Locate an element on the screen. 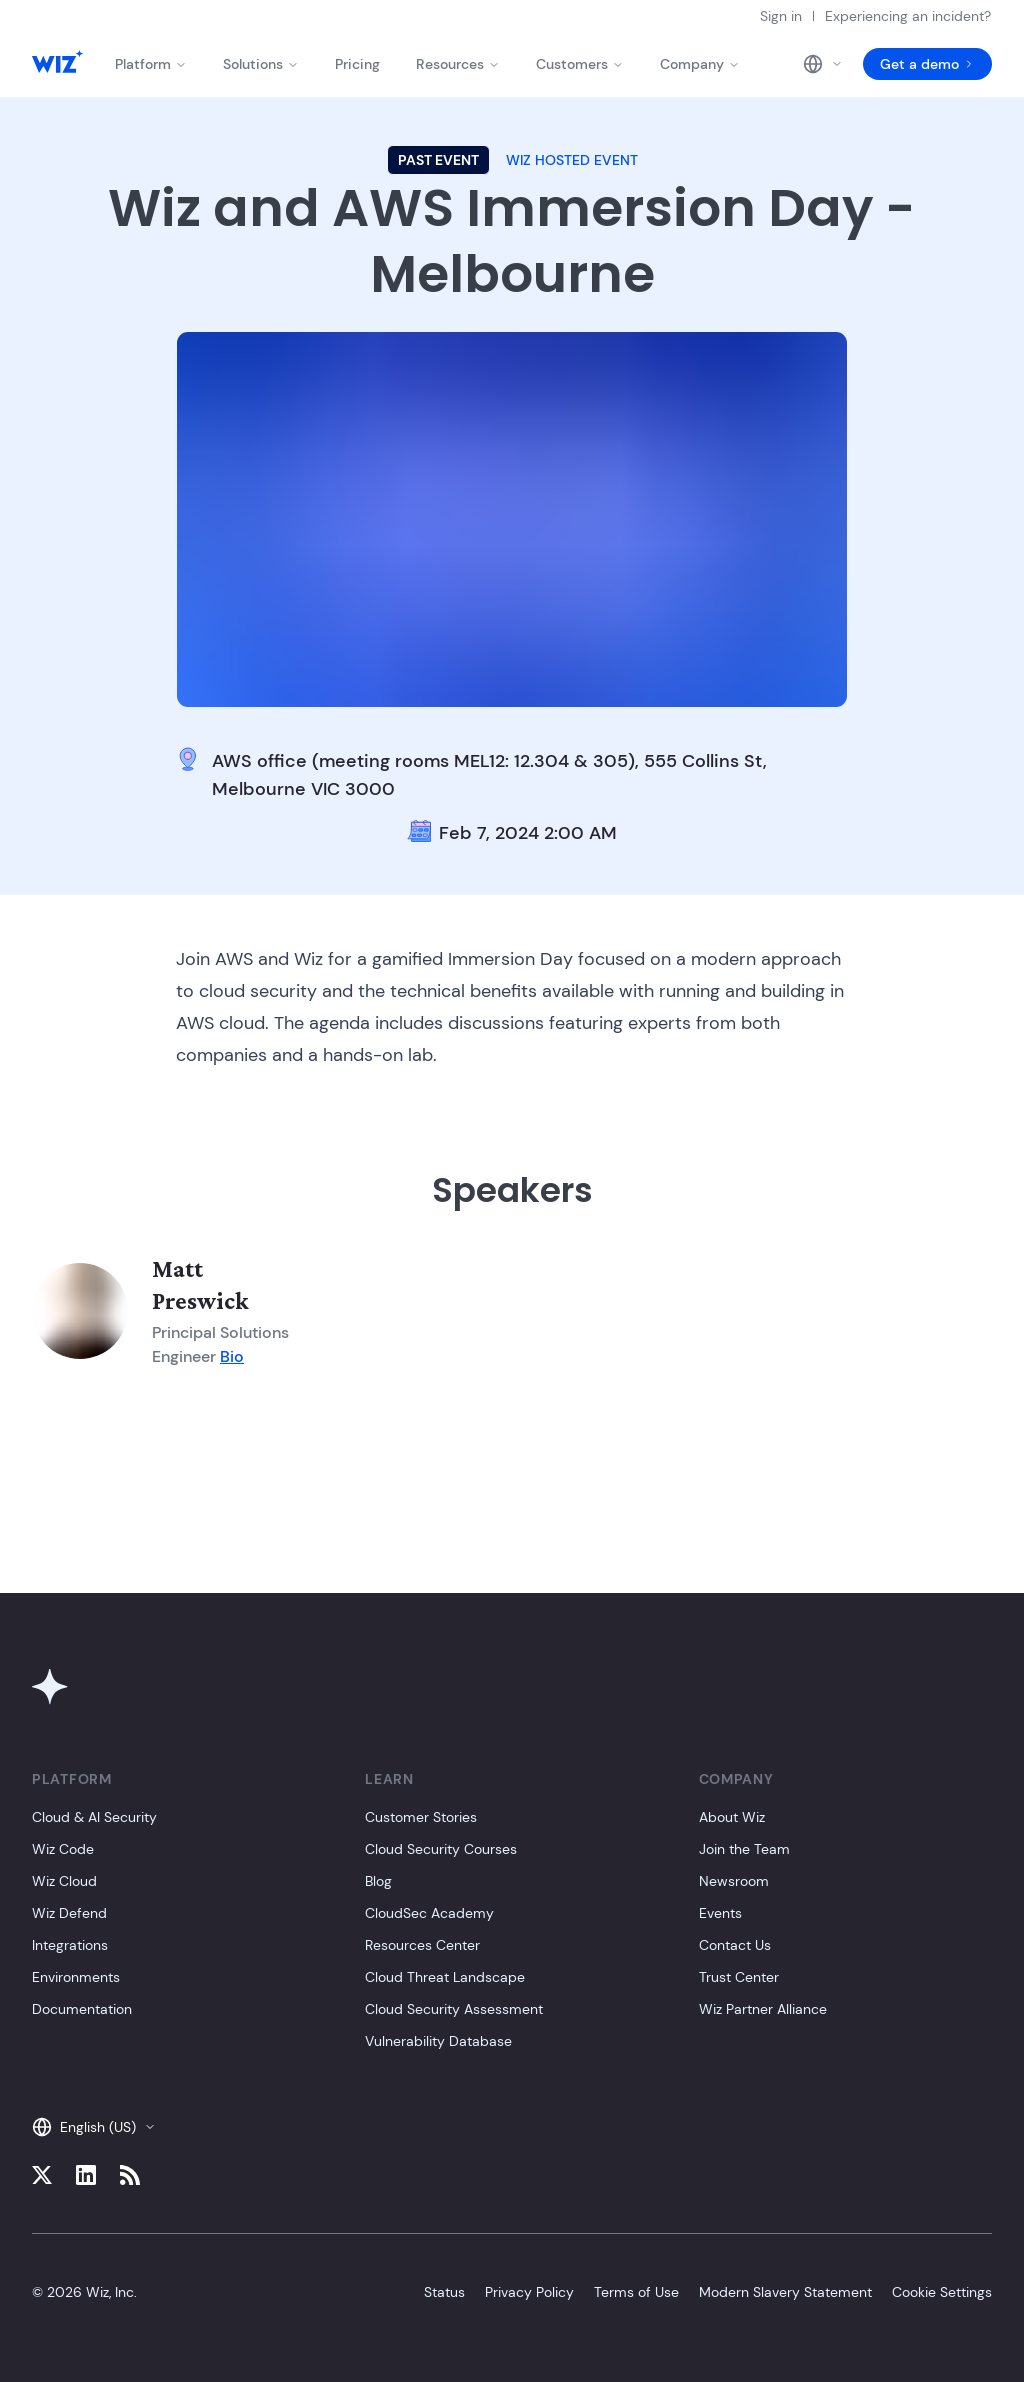 This screenshot has width=1024, height=2382. Customer Stories is located at coordinates (421, 1817).